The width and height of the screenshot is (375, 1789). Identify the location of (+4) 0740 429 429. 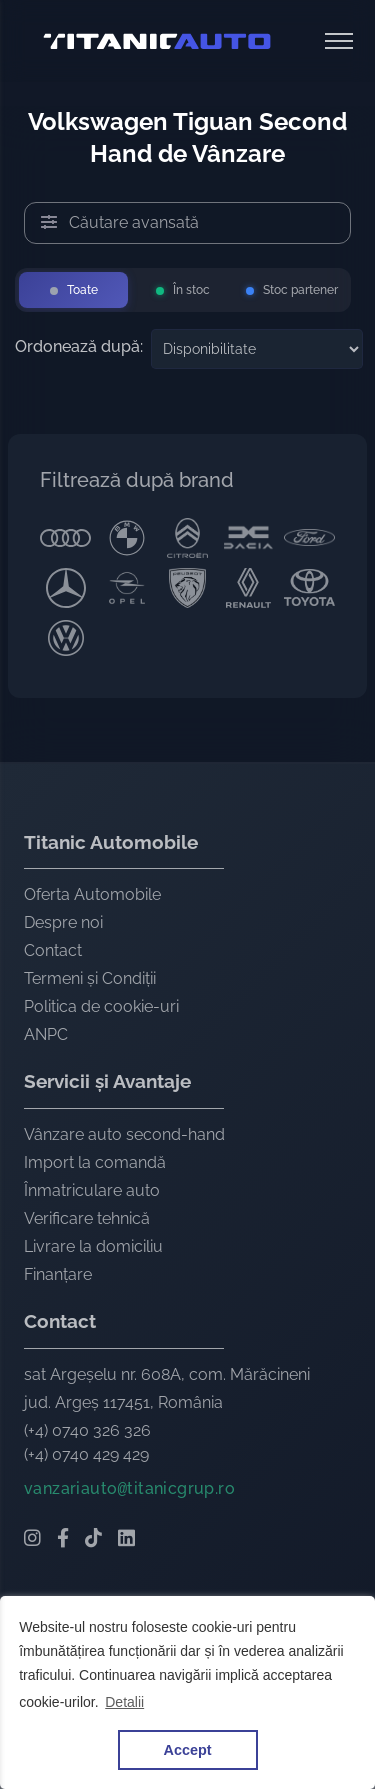
(86, 1454).